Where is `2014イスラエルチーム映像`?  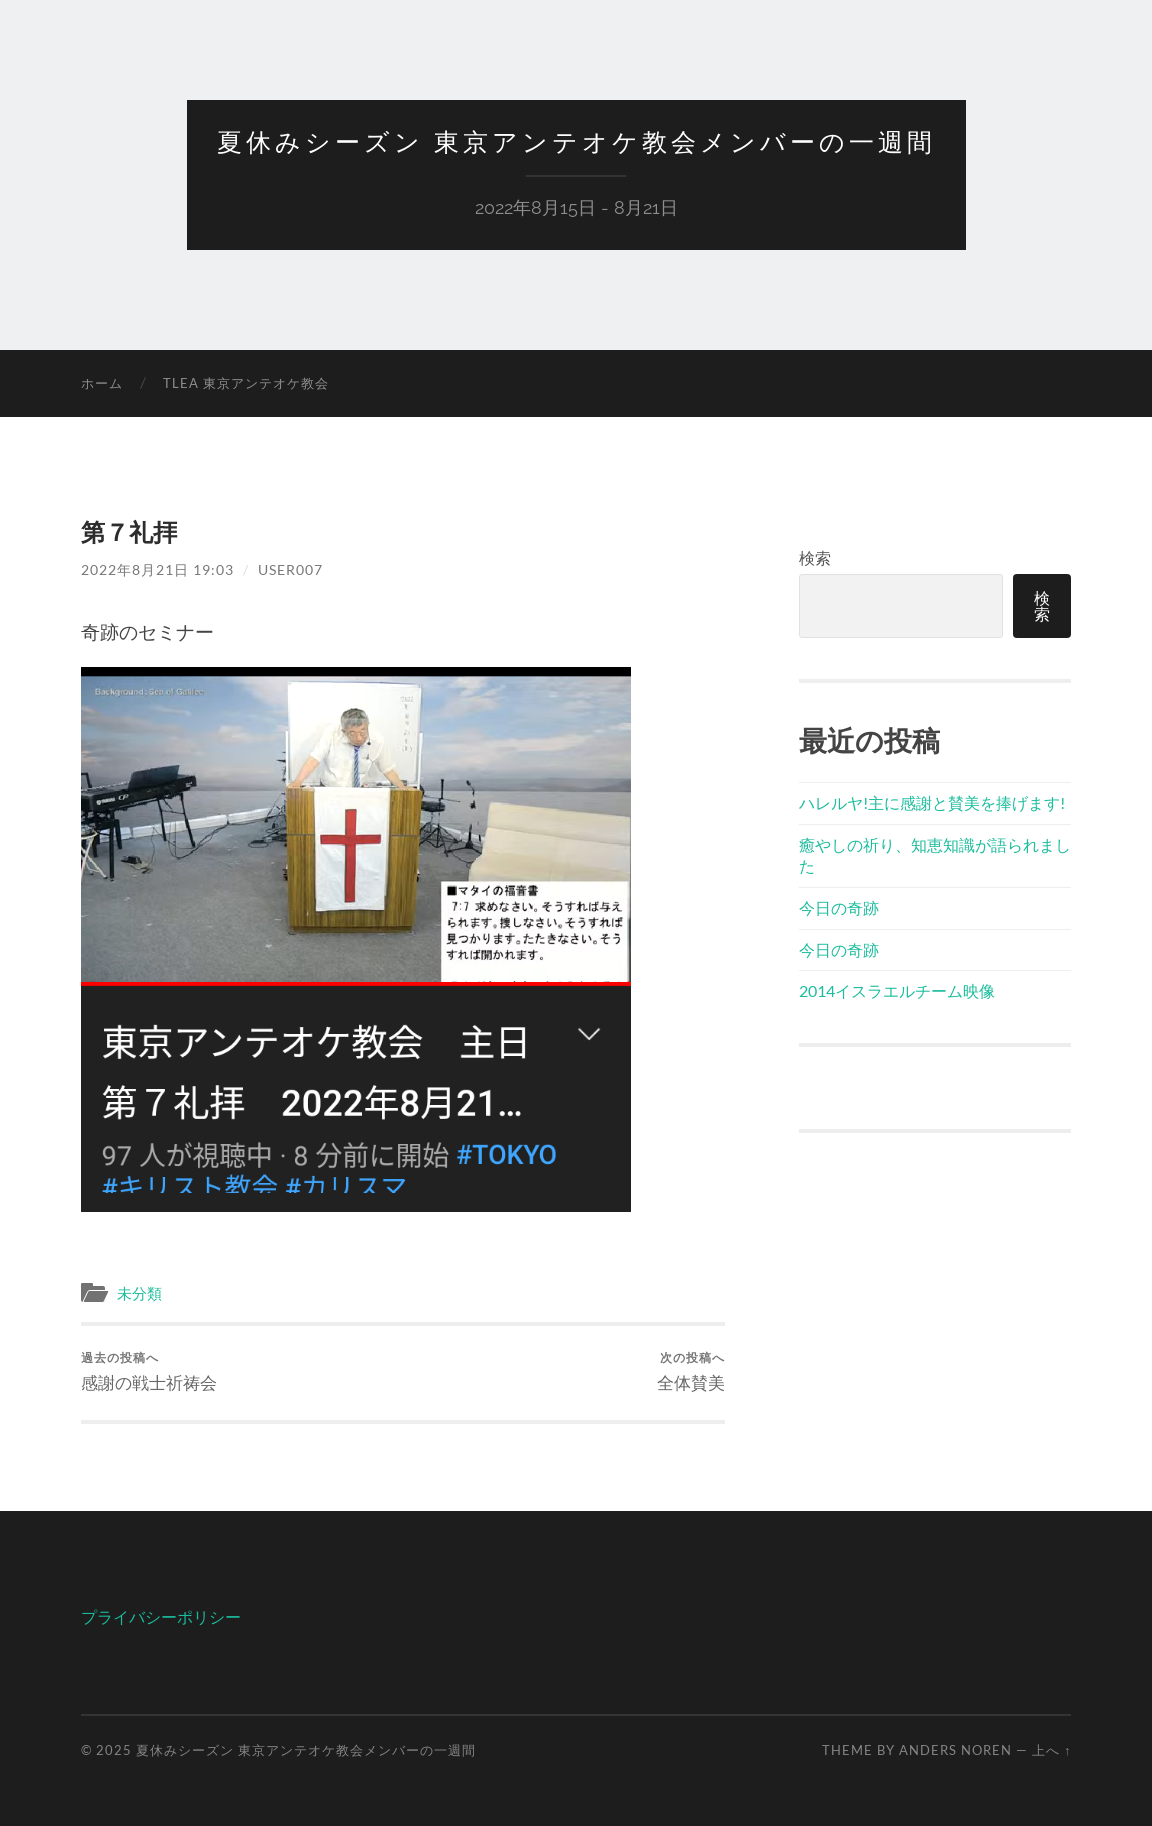 2014イスラエルチーム映像 is located at coordinates (897, 990).